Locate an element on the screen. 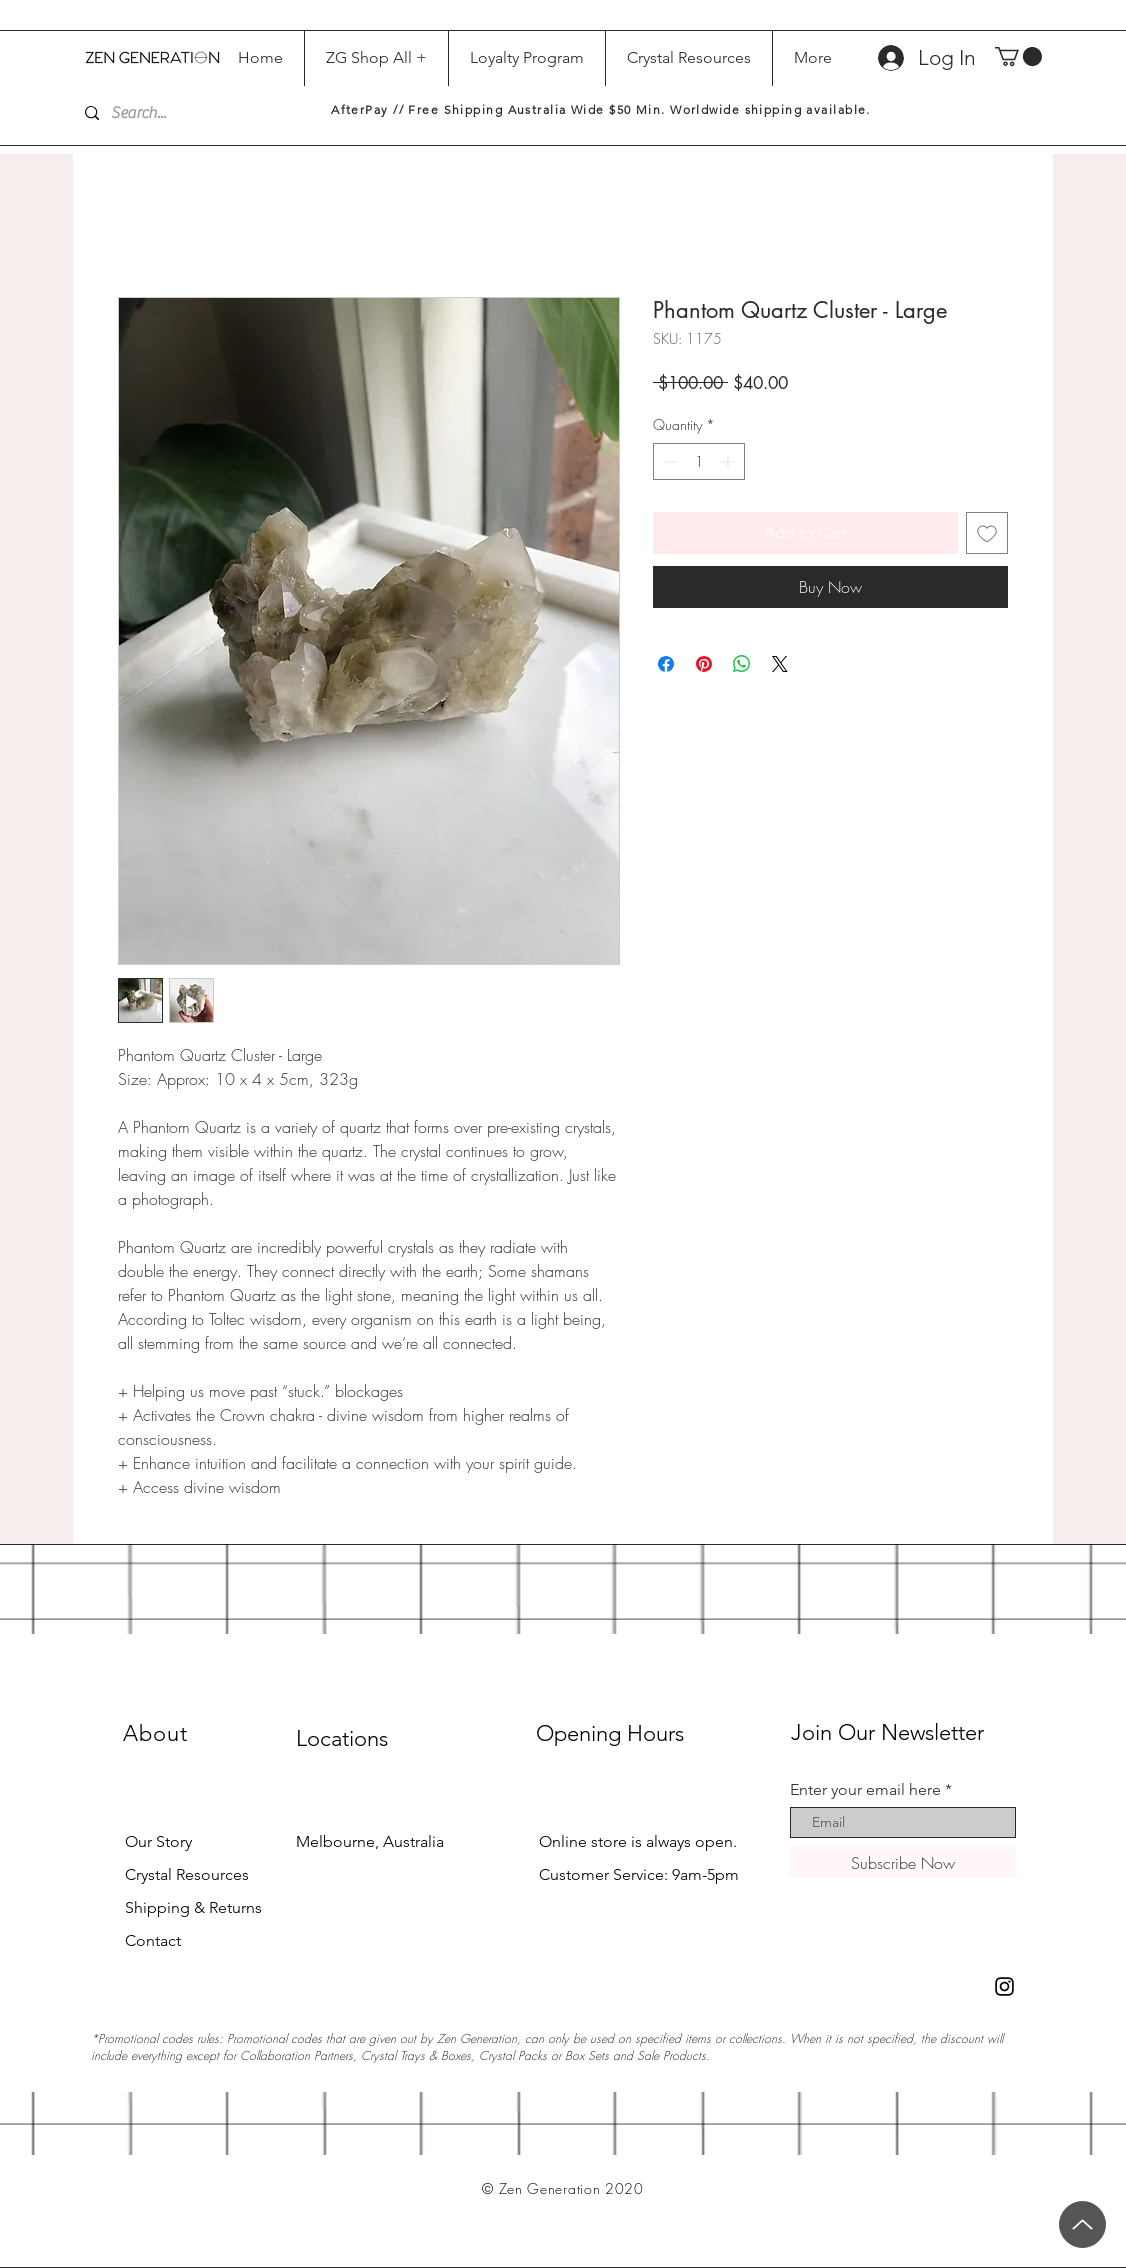 This screenshot has width=1126, height=2268. [Search...] is located at coordinates (190, 113).